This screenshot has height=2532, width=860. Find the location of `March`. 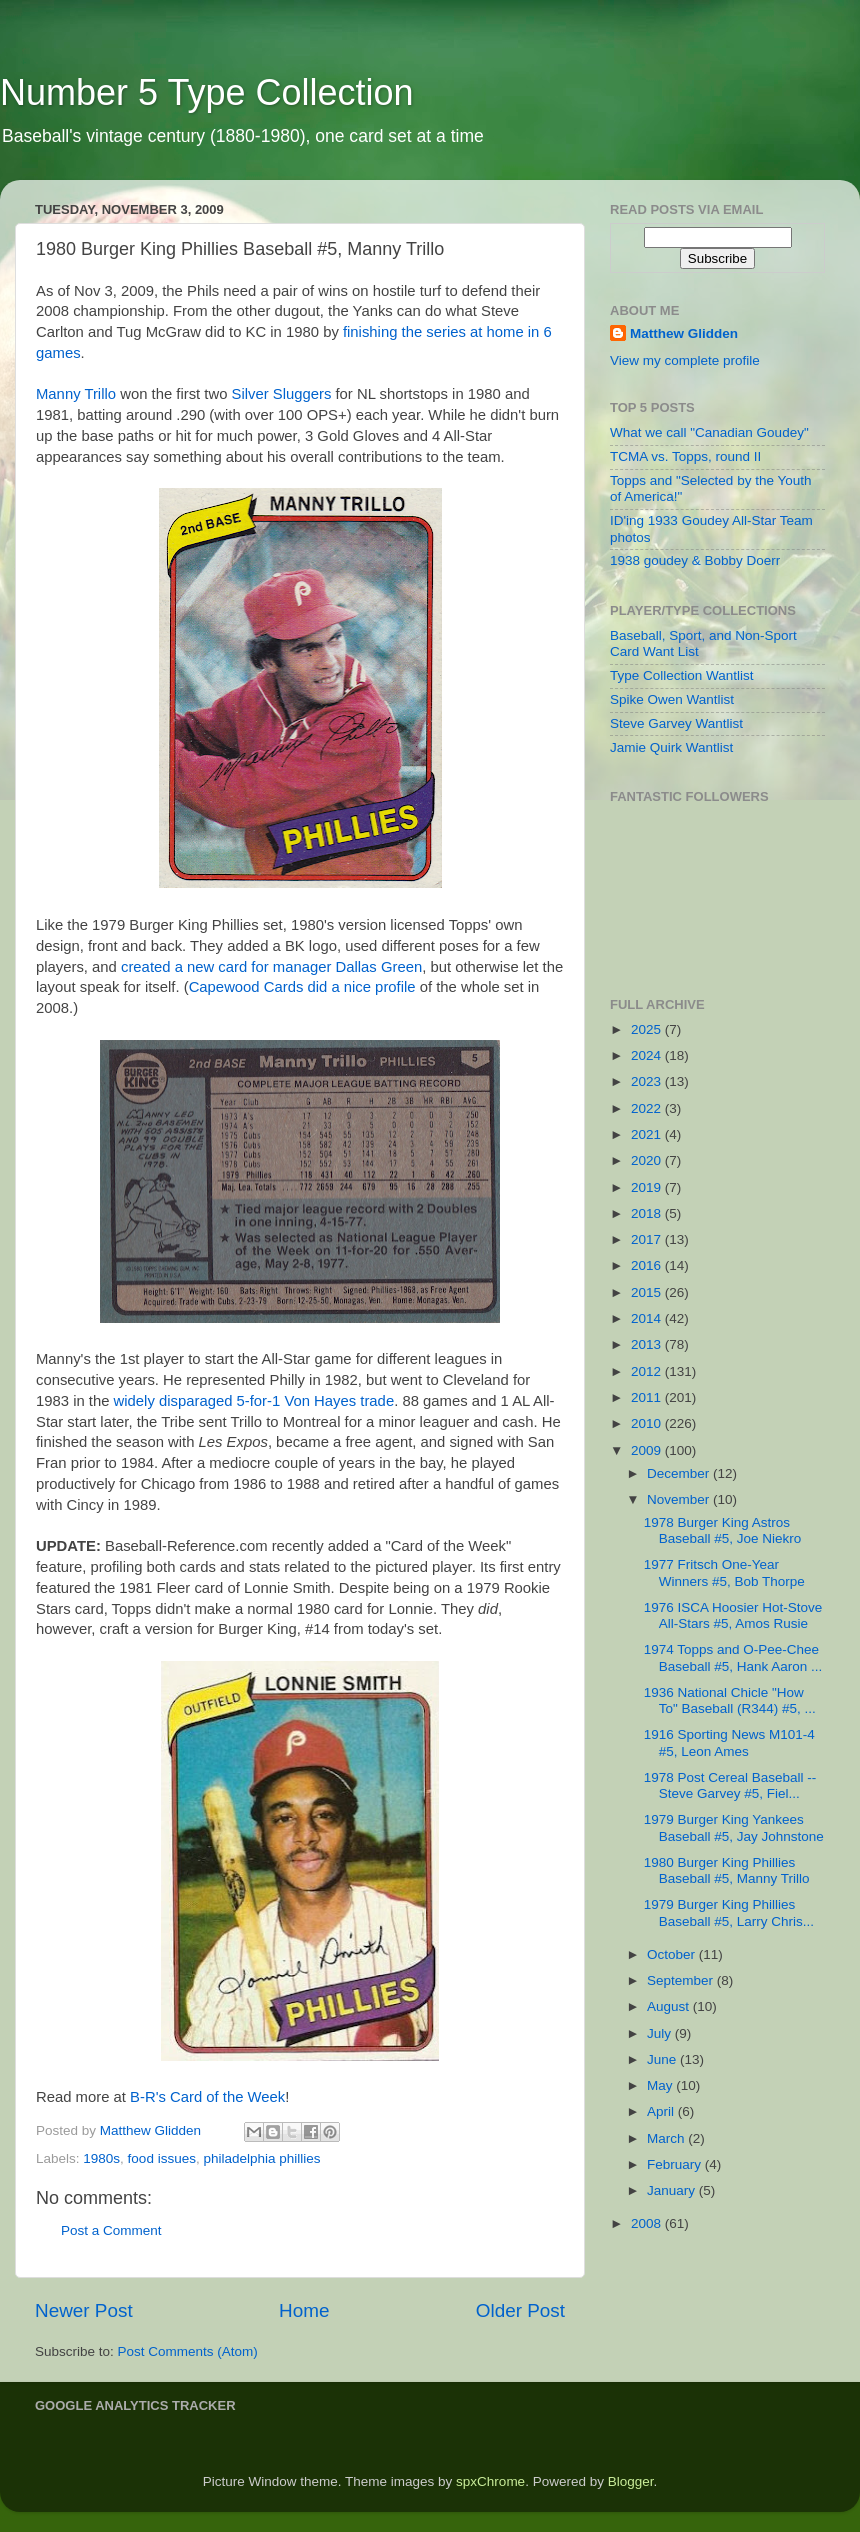

March is located at coordinates (667, 2138).